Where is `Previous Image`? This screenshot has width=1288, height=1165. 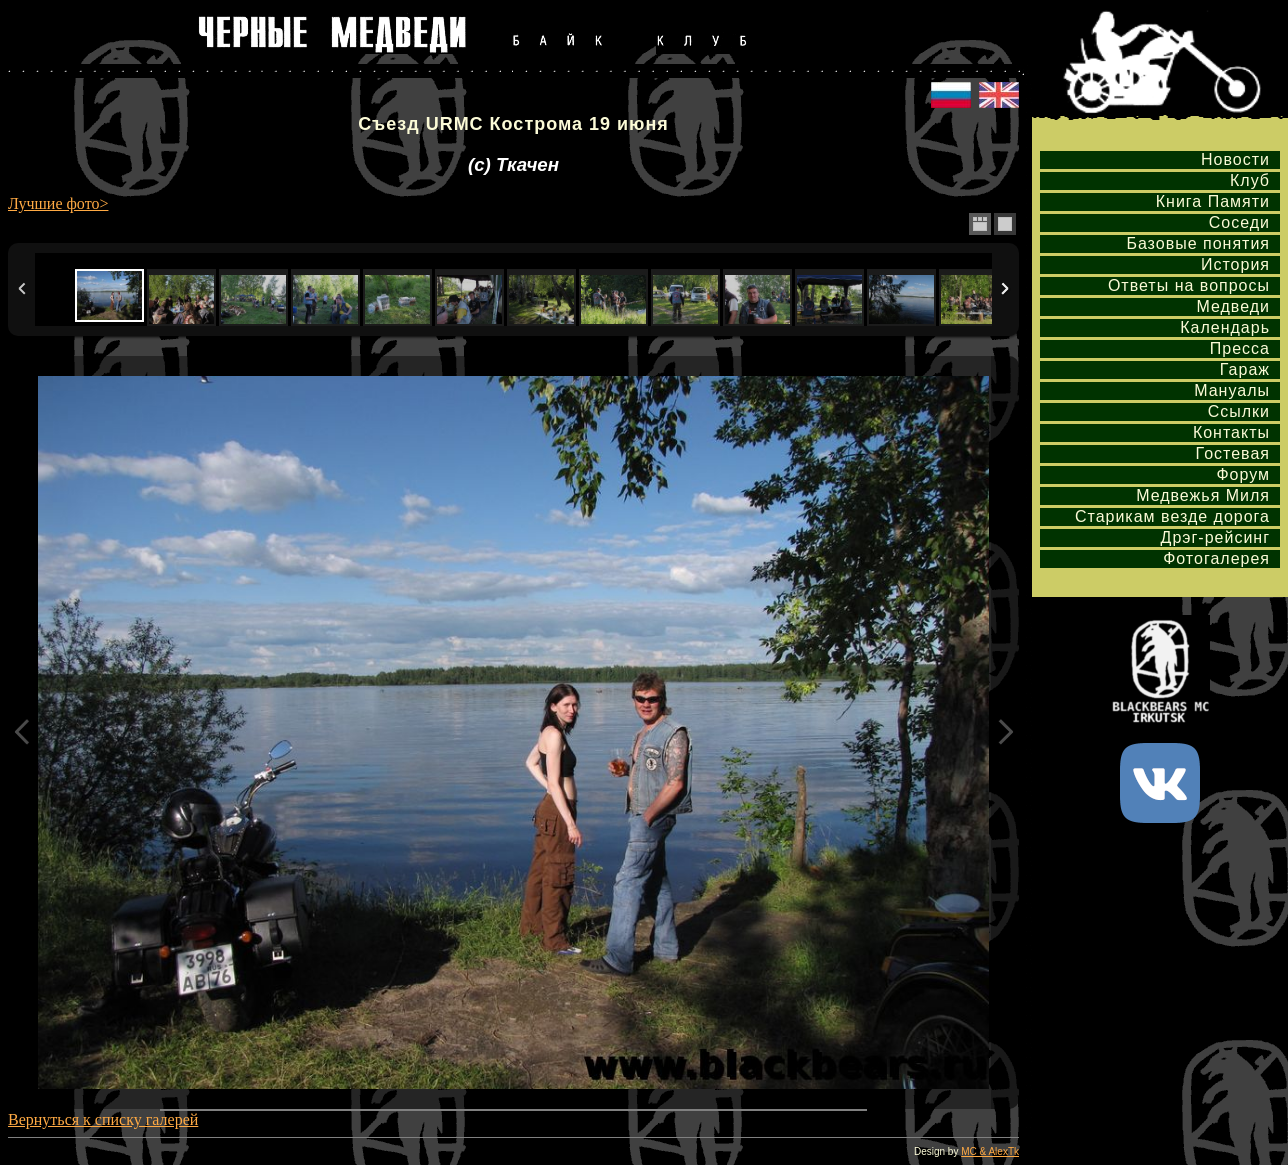
Previous Image is located at coordinates (22, 732).